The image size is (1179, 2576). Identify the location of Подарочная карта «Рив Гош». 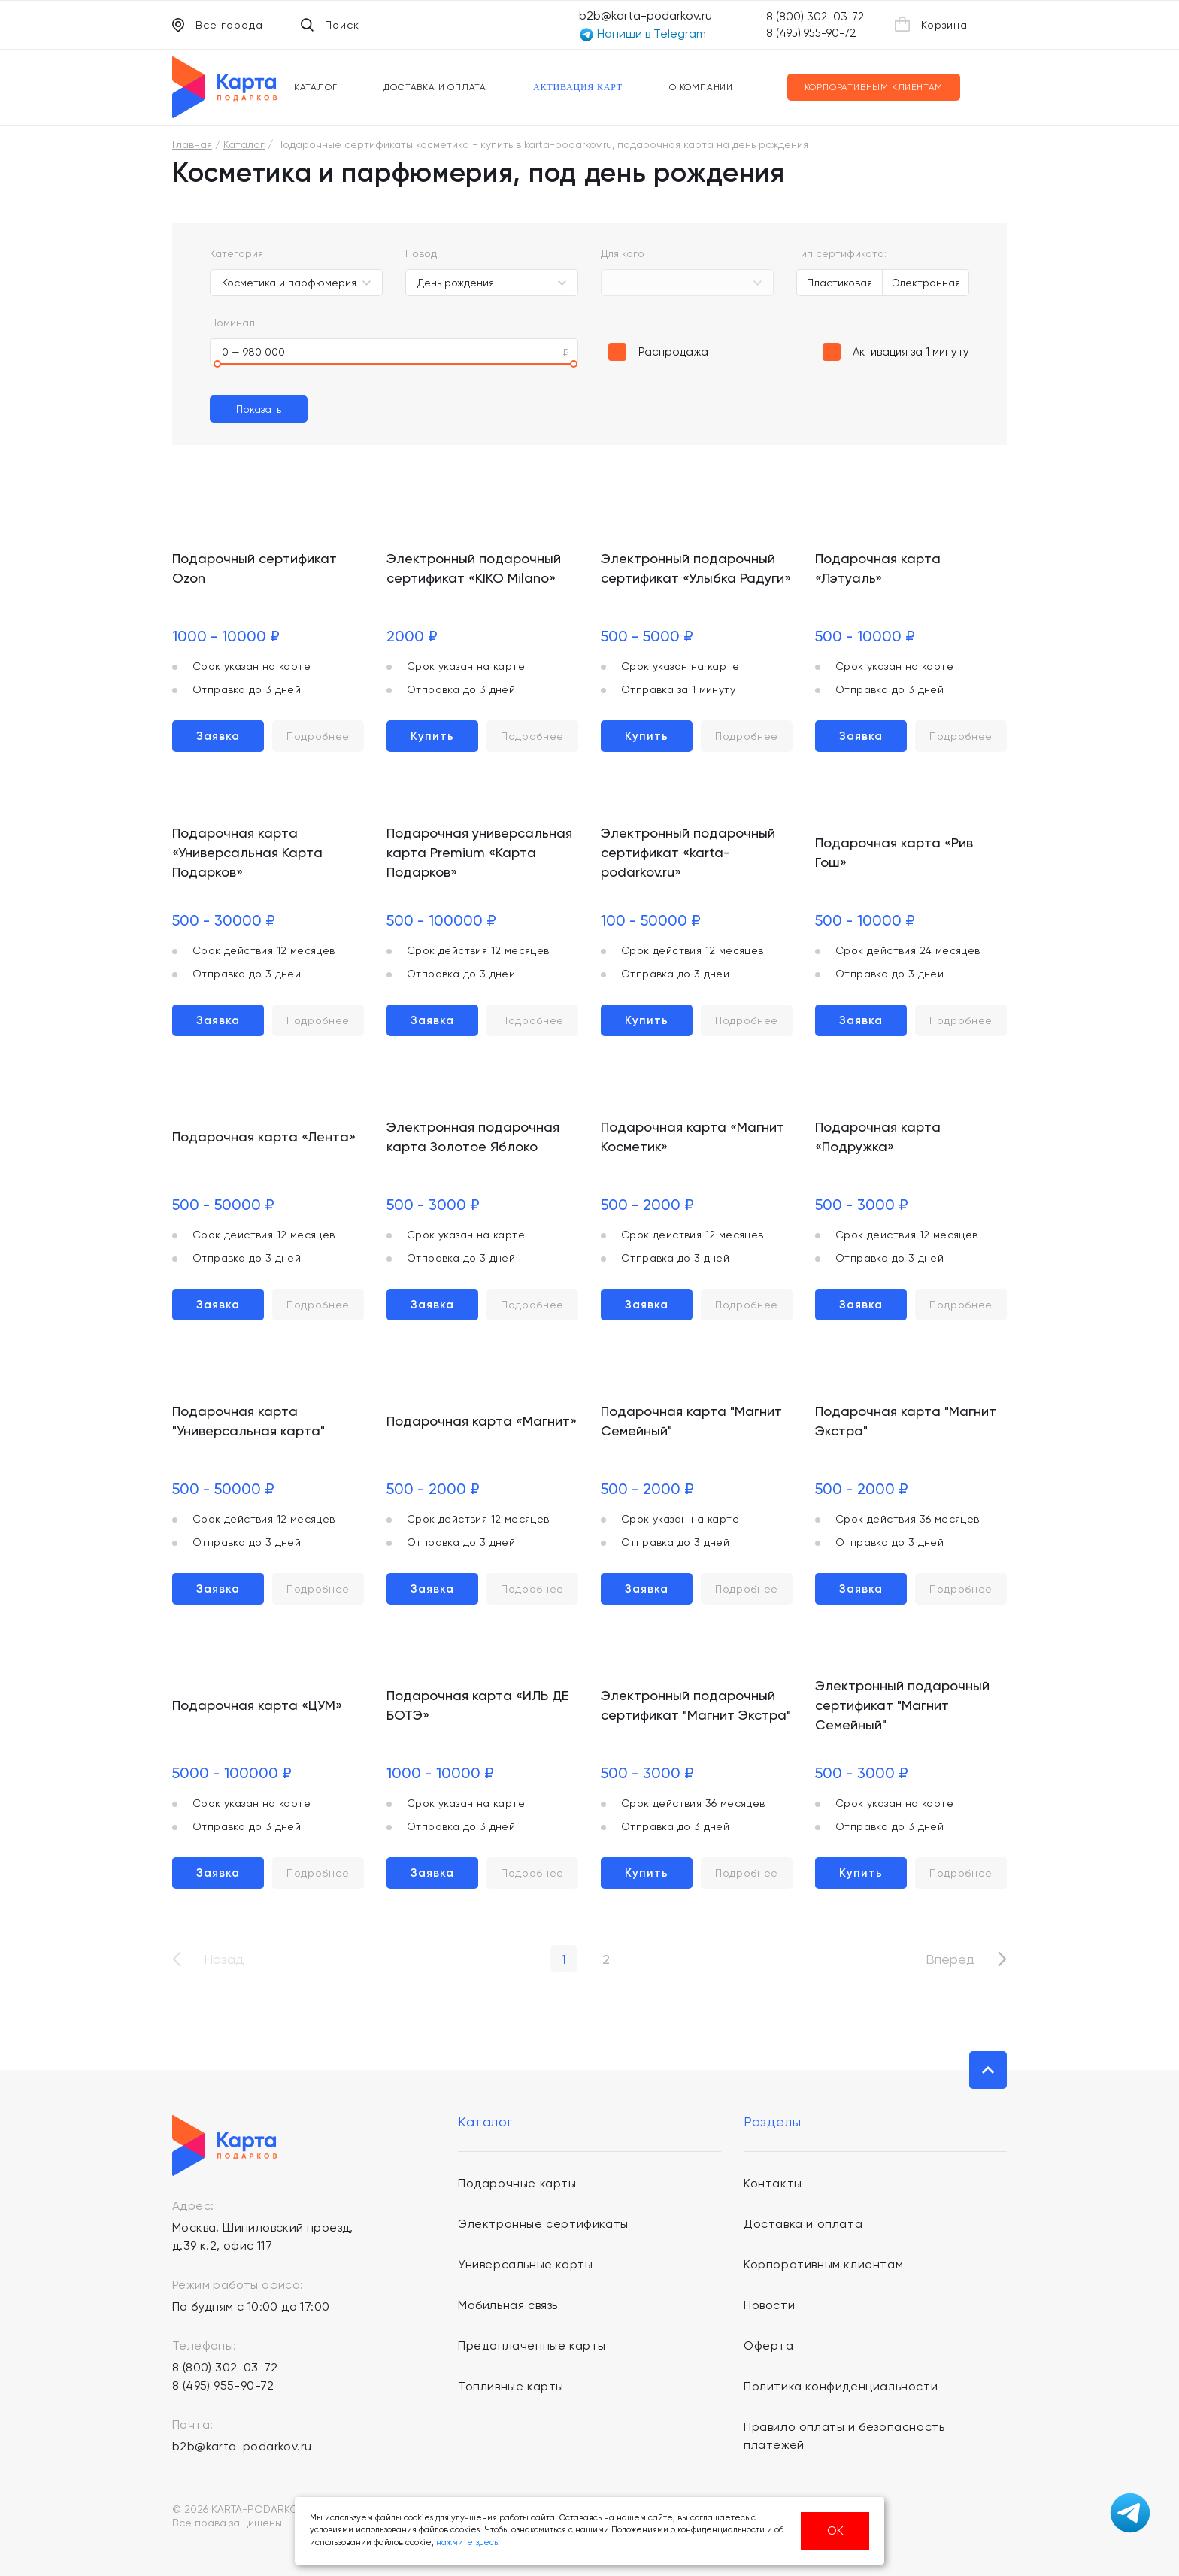
(894, 852).